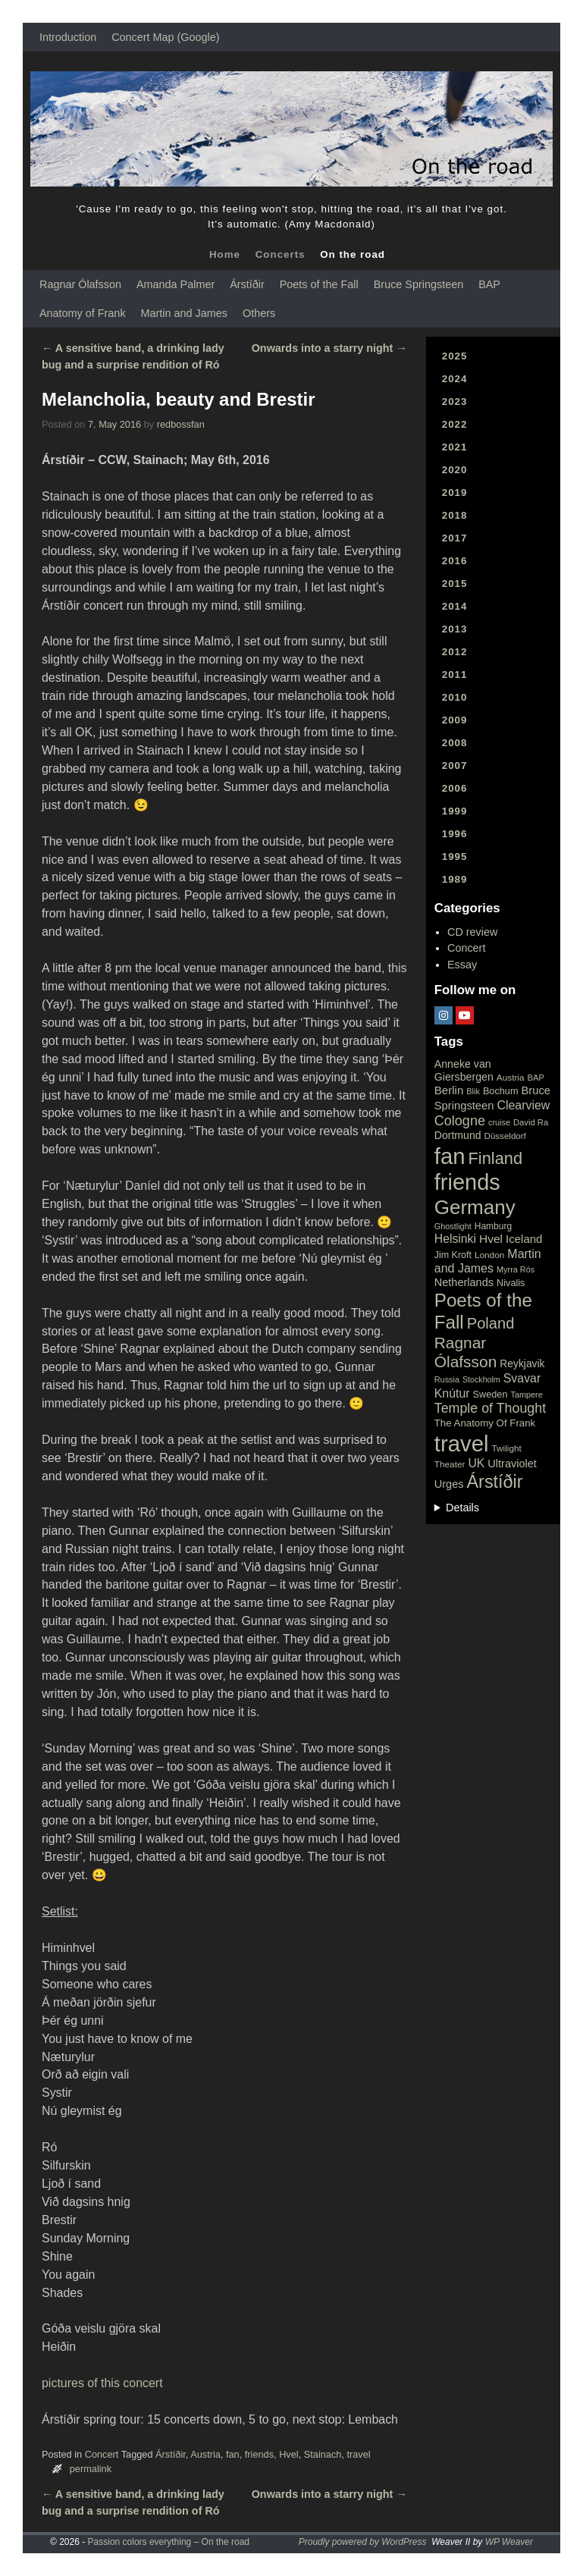 The width and height of the screenshot is (583, 2576). Describe the element at coordinates (511, 1077) in the screenshot. I see `Austria [Austria (18 items)]` at that location.